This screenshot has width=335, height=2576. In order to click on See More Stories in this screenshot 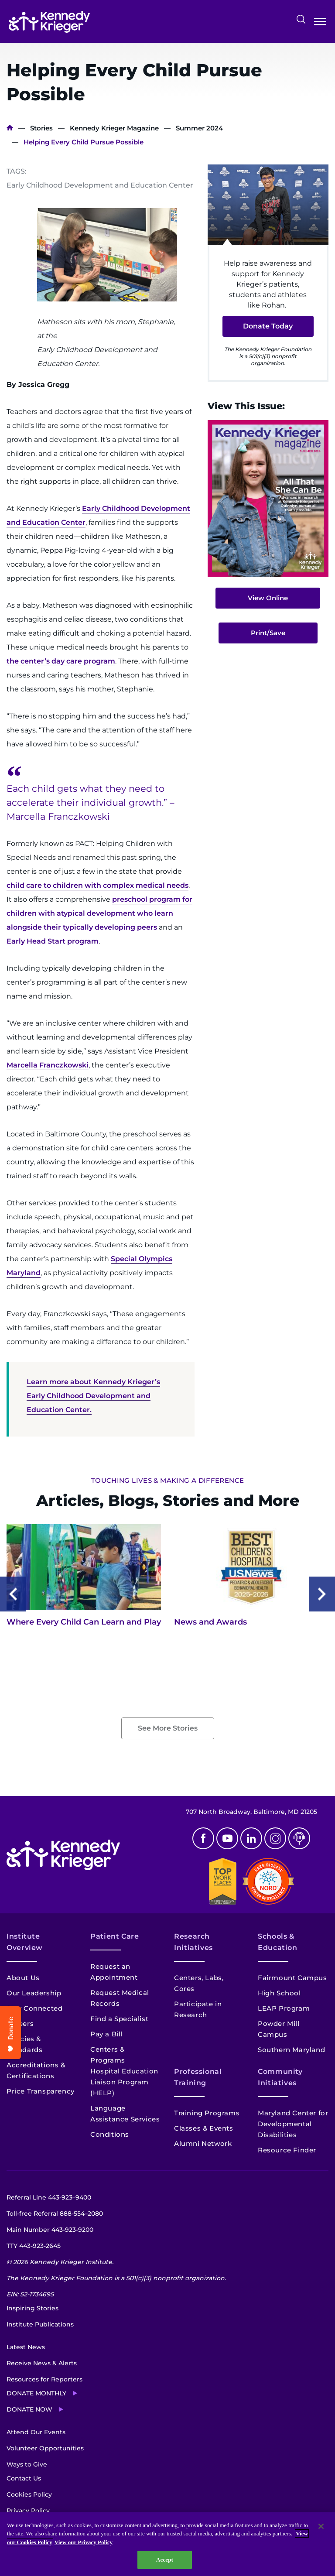, I will do `click(168, 1728)`.